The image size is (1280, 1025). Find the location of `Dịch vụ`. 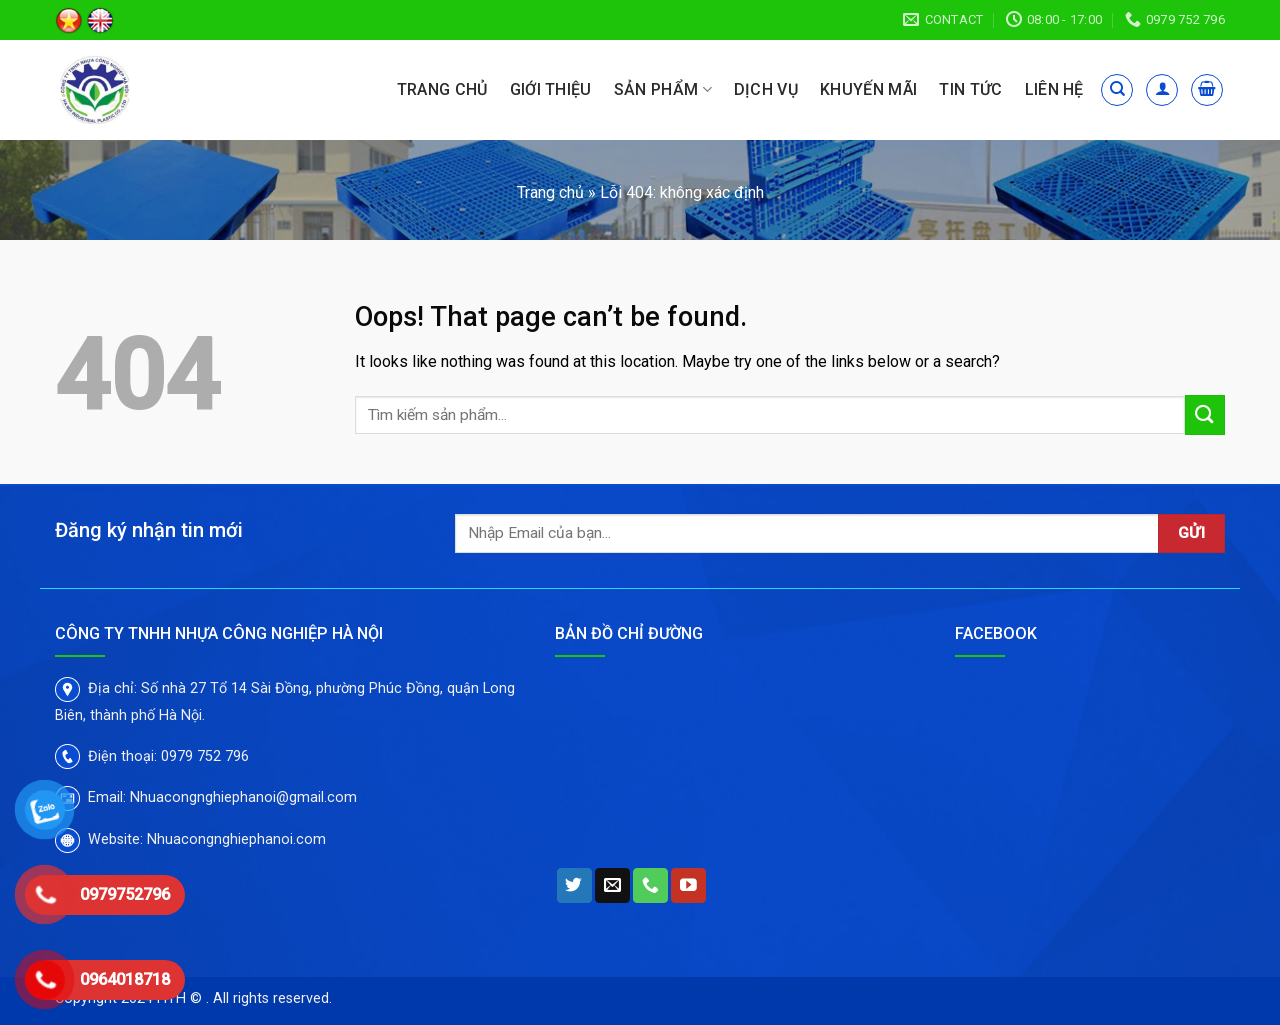

Dịch vụ is located at coordinates (766, 89).